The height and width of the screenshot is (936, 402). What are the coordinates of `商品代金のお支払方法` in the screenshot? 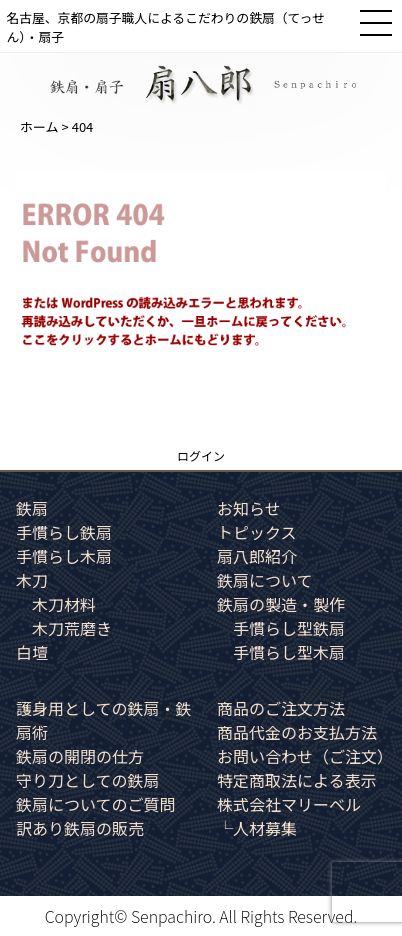 It's located at (297, 732).